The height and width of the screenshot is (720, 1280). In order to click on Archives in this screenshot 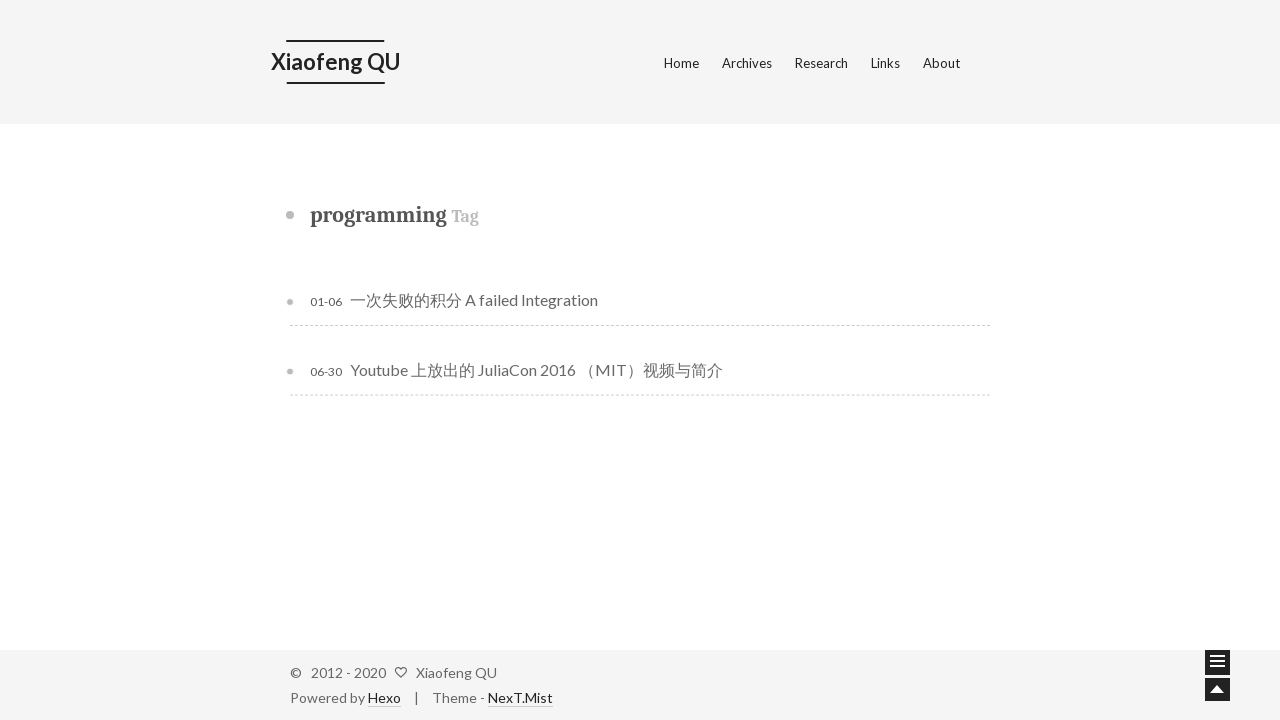, I will do `click(747, 63)`.